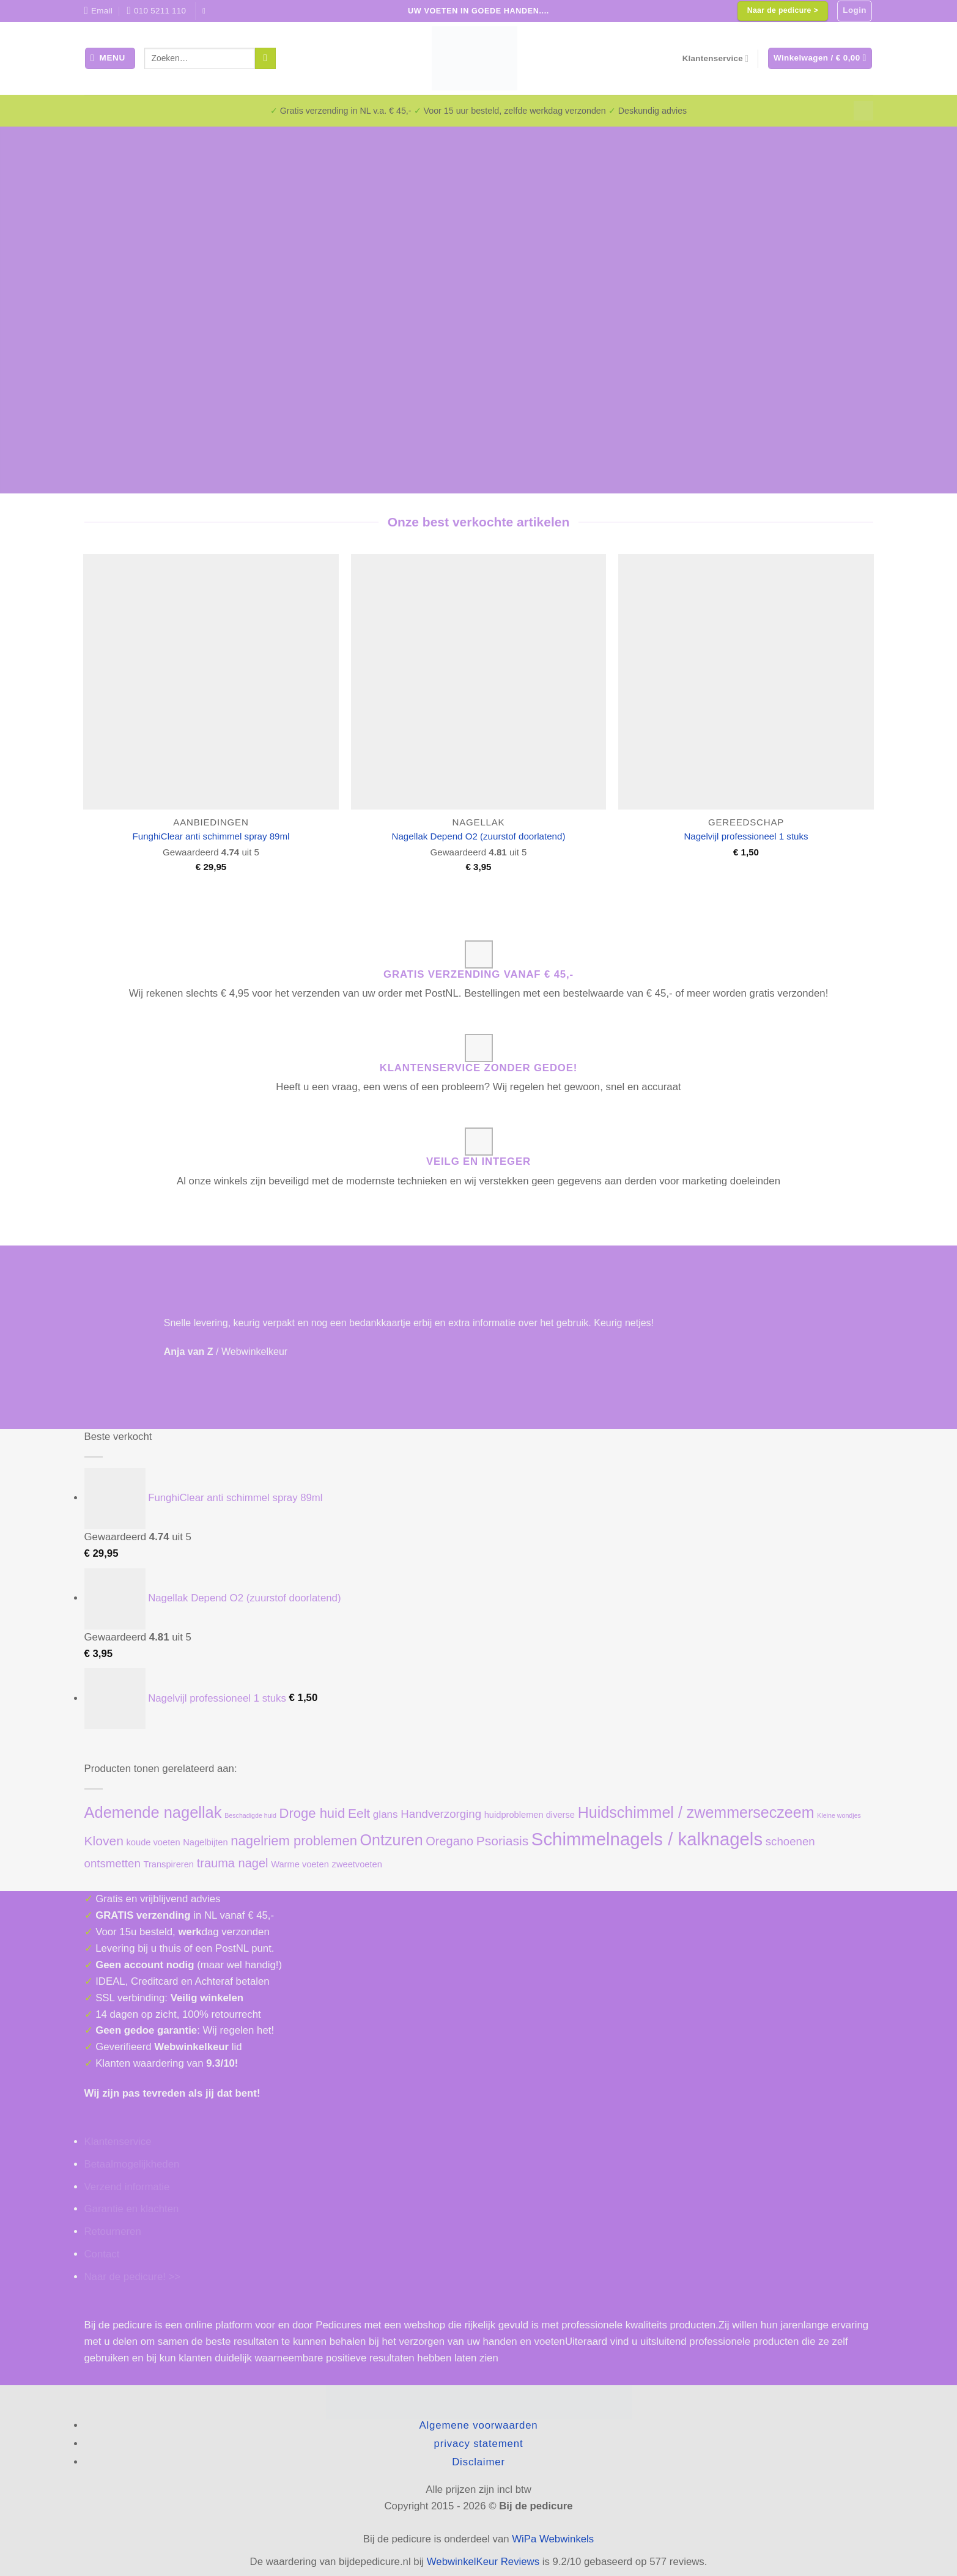  Describe the element at coordinates (205, 1842) in the screenshot. I see `Nagelbijten [Nagelbijten (1 product)]` at that location.